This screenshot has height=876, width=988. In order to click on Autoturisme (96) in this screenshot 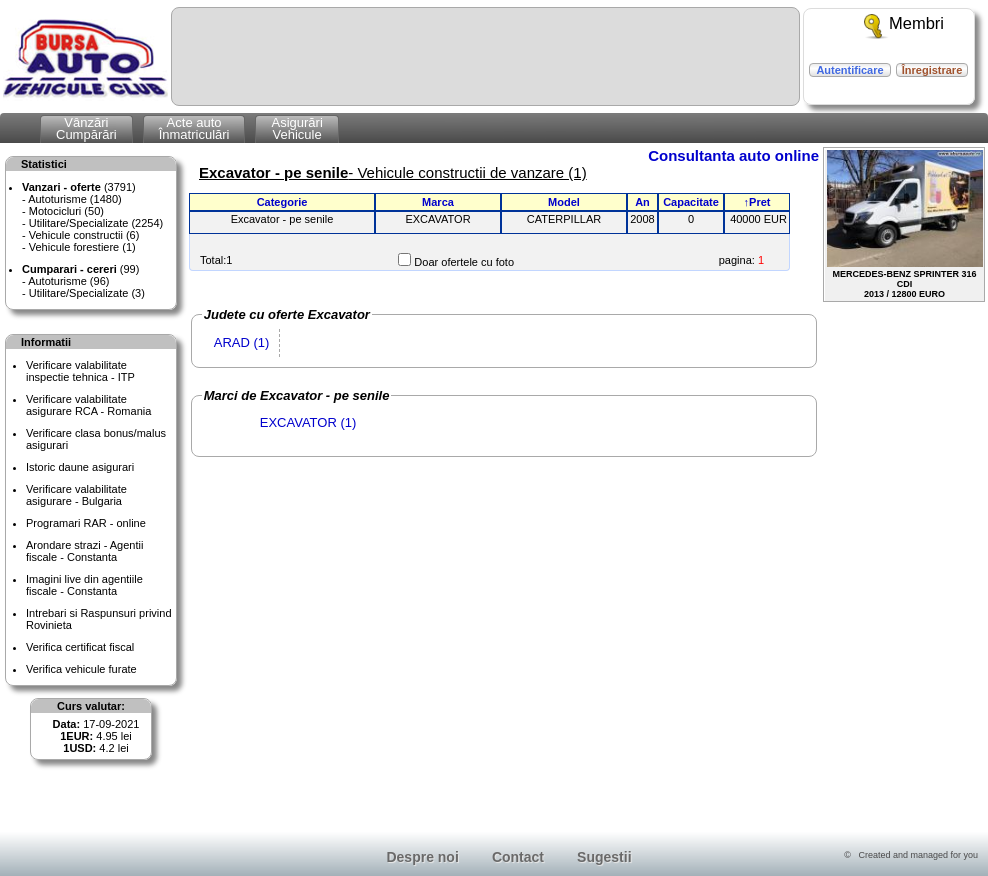, I will do `click(68, 281)`.